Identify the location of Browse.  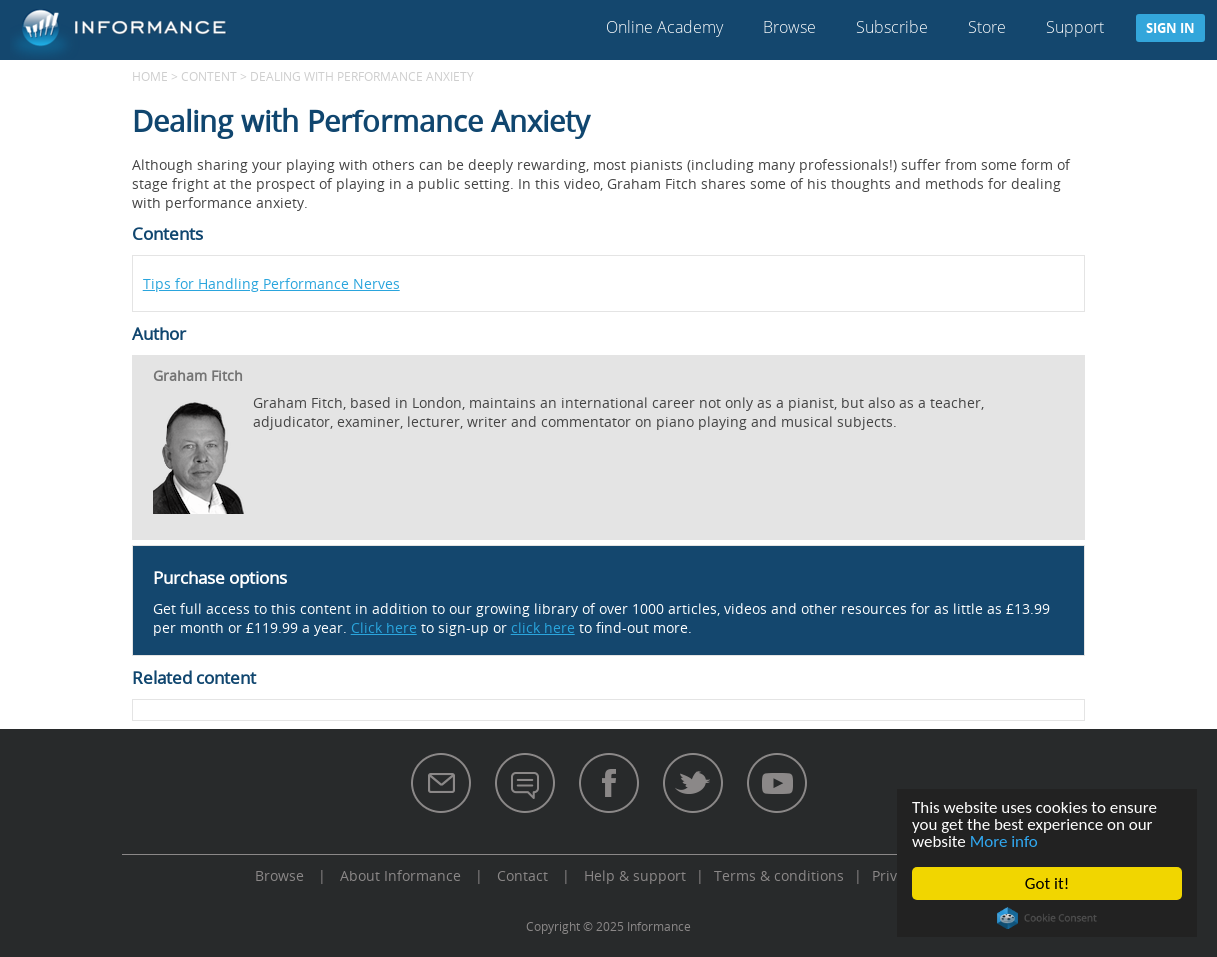
(789, 27).